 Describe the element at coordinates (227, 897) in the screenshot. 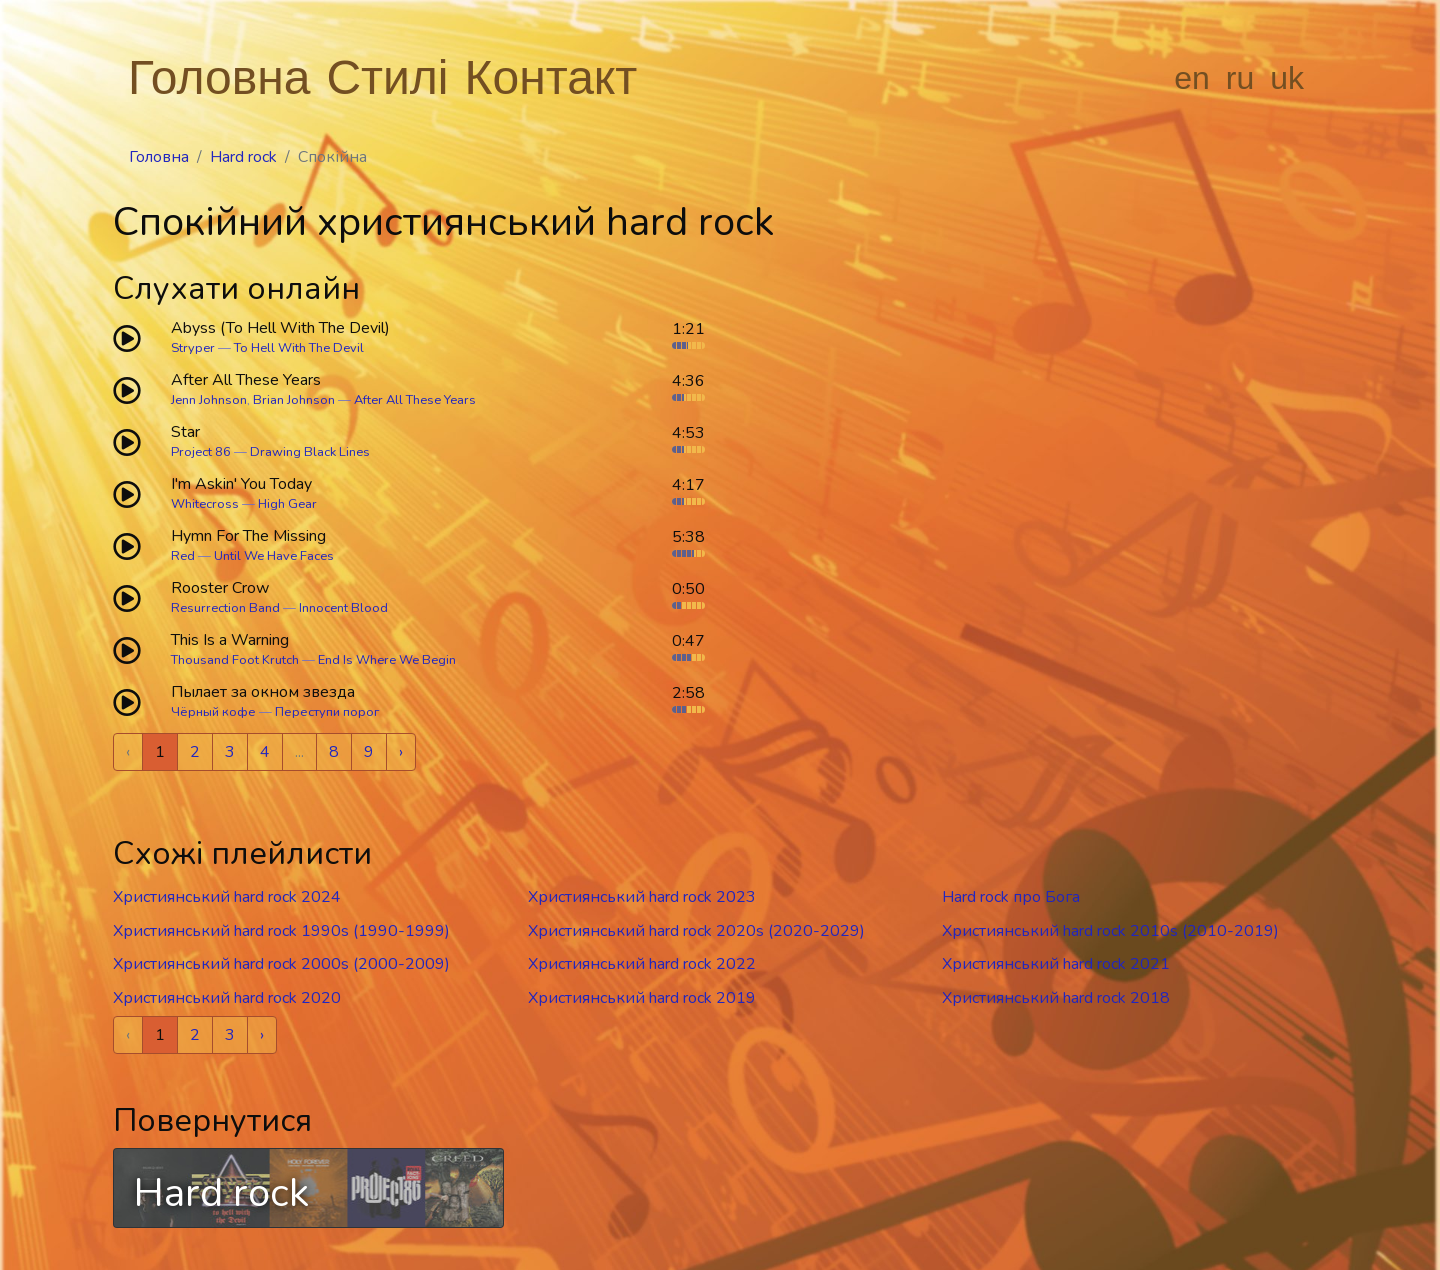

I see `Християнський hard rock 2024` at that location.